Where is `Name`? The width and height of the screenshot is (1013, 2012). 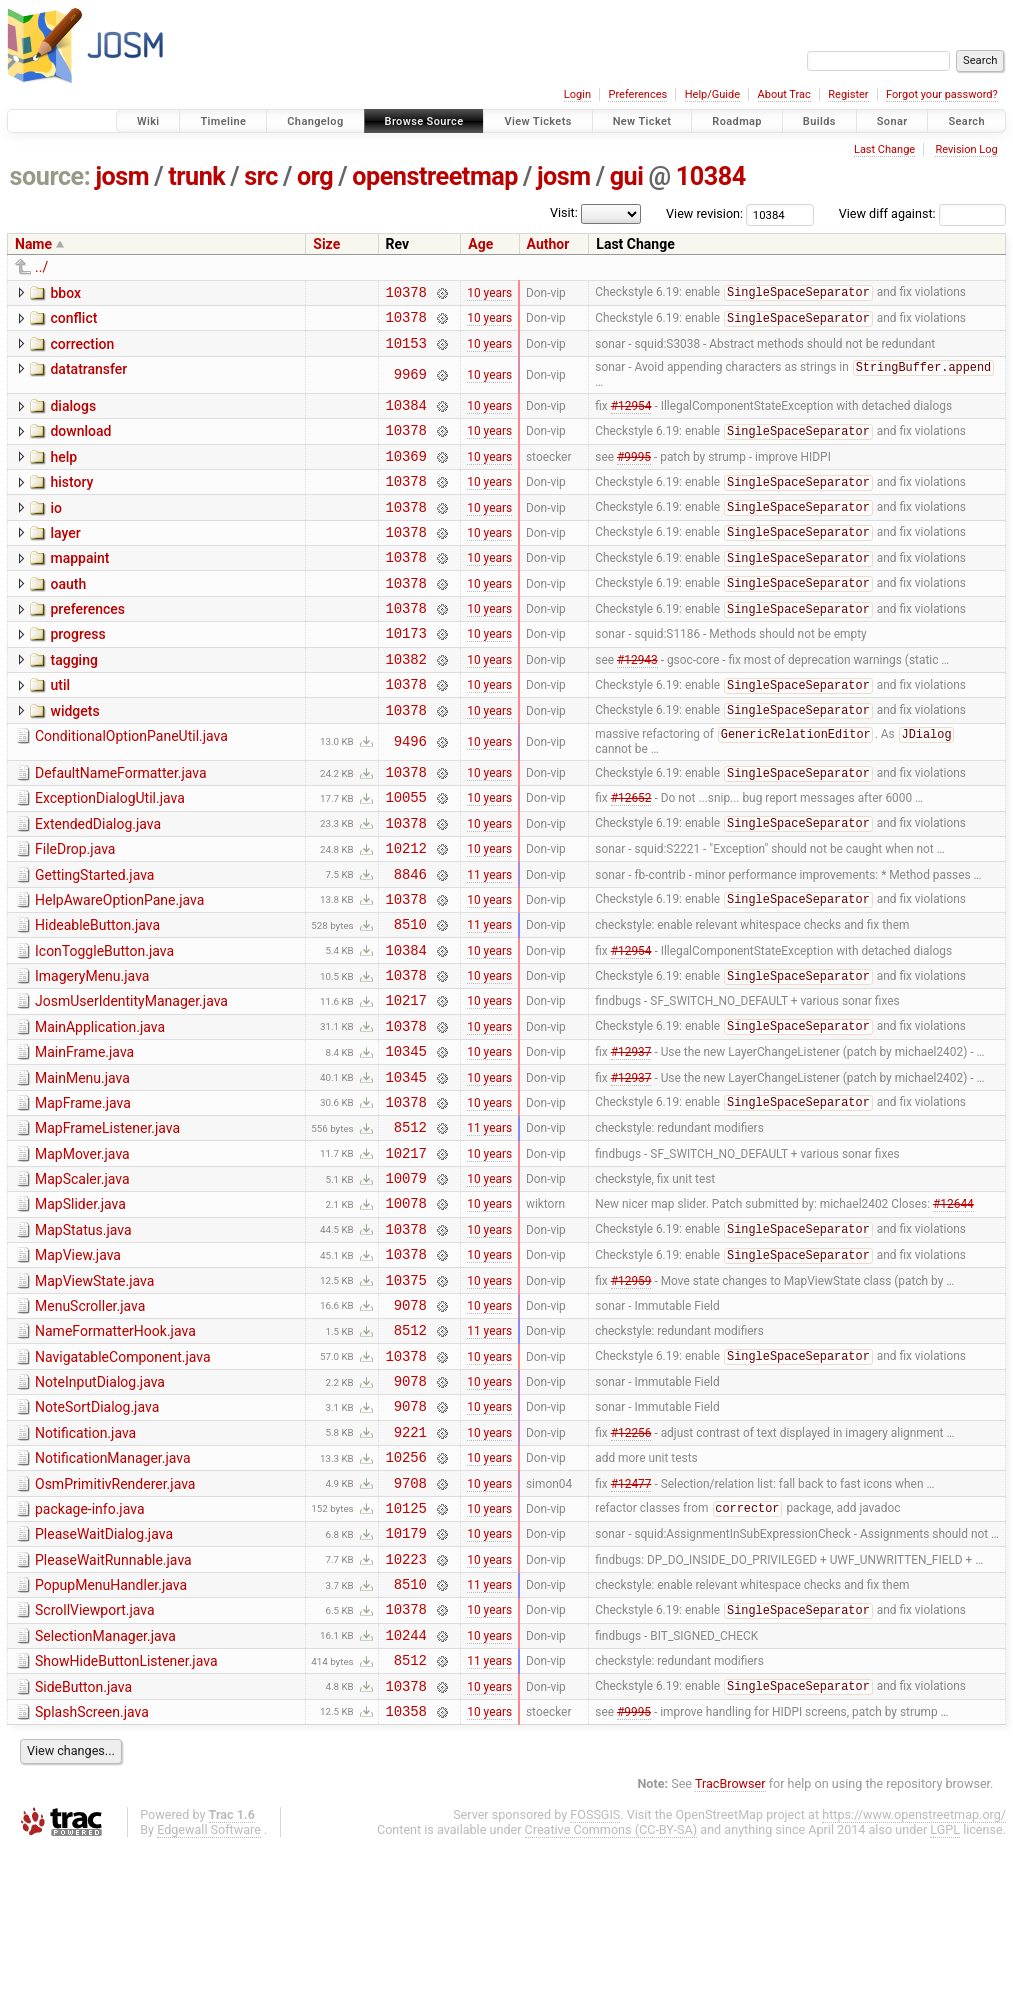 Name is located at coordinates (33, 244).